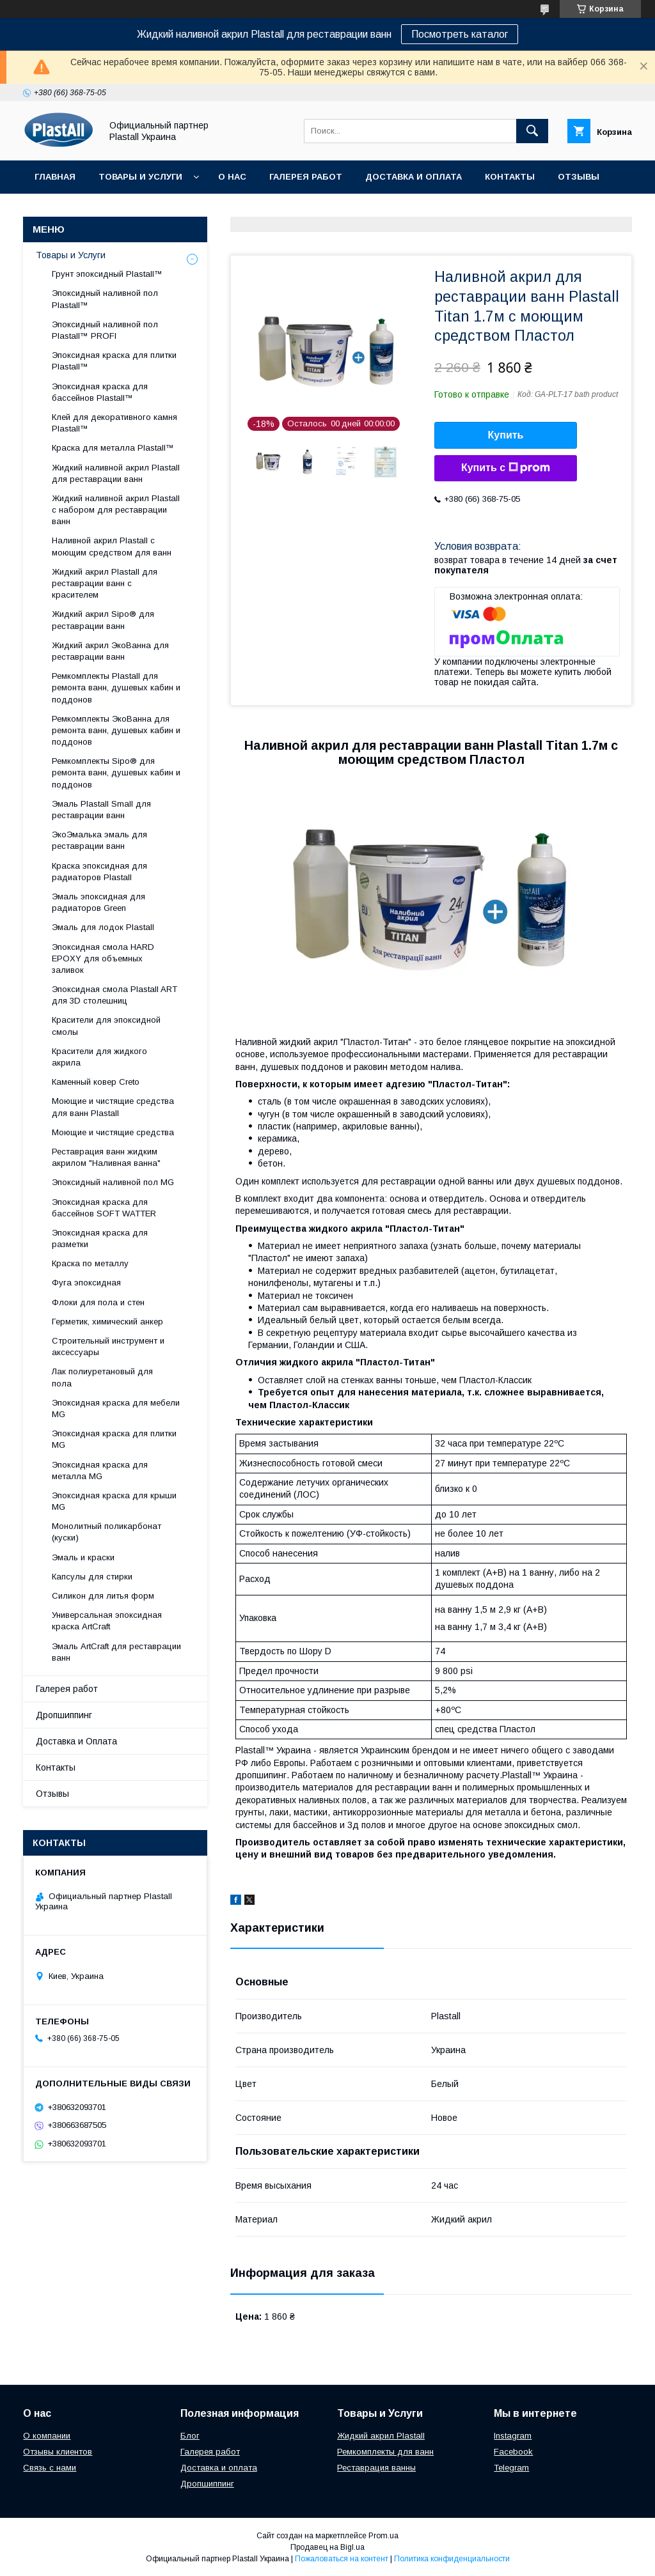 This screenshot has width=655, height=2576. Describe the element at coordinates (57, 2451) in the screenshot. I see `Отзывы клиентов` at that location.